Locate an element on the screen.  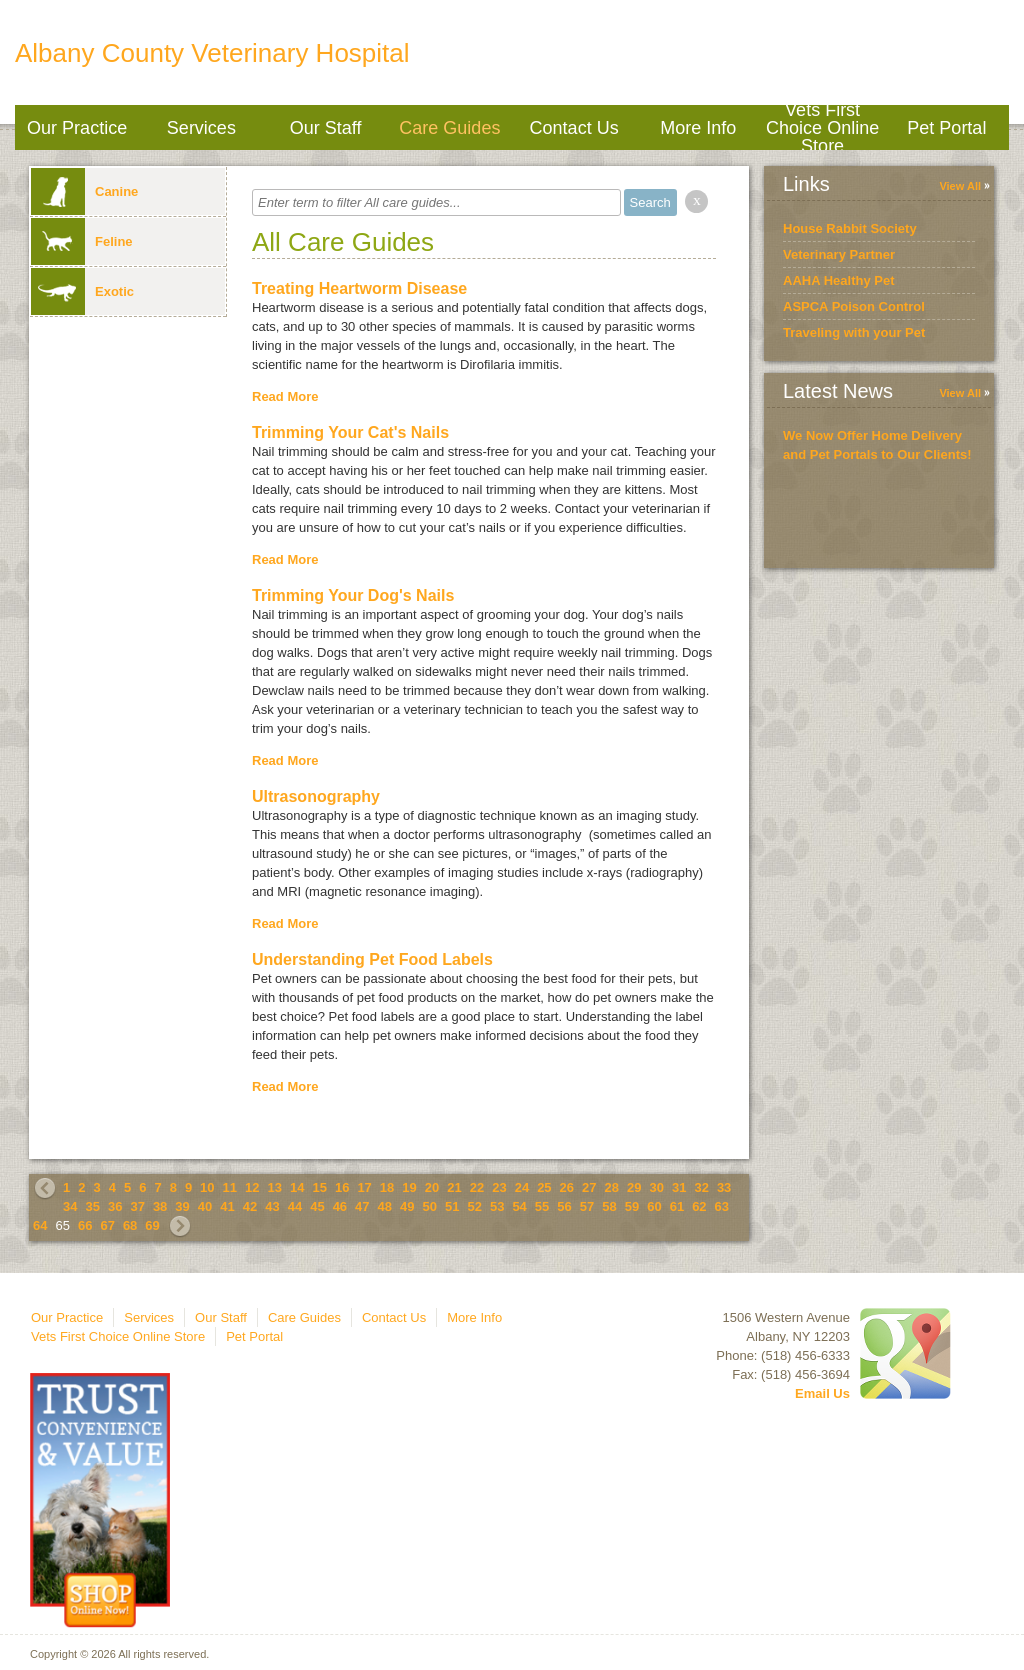
46 is located at coordinates (340, 1206).